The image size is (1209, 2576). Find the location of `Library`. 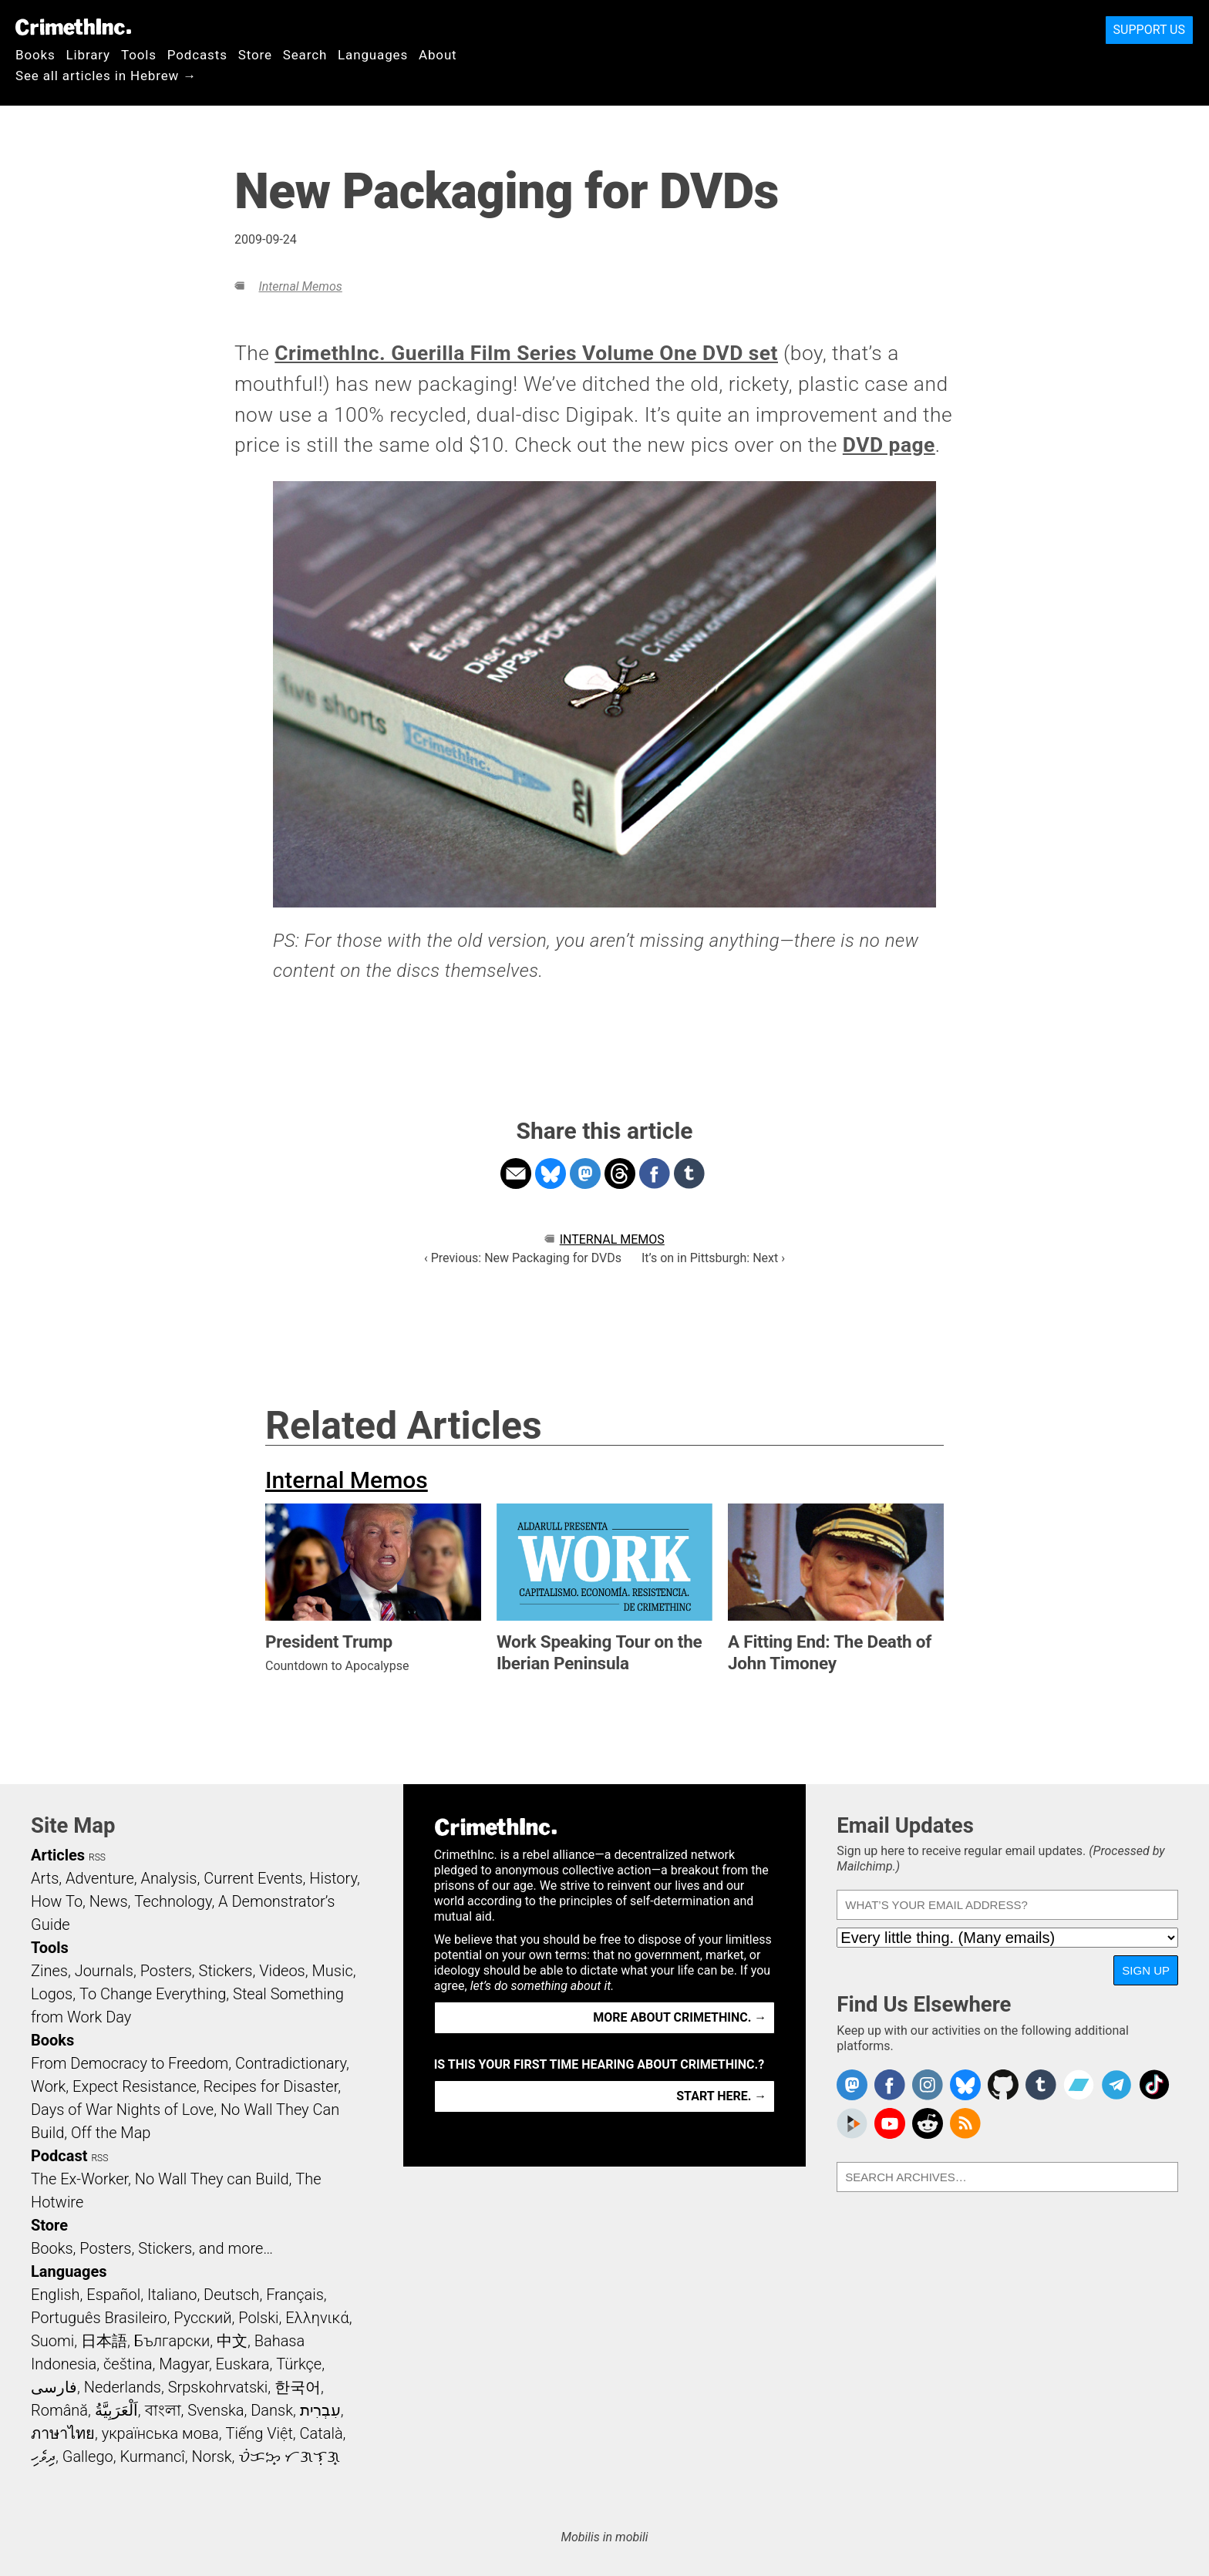

Library is located at coordinates (88, 54).